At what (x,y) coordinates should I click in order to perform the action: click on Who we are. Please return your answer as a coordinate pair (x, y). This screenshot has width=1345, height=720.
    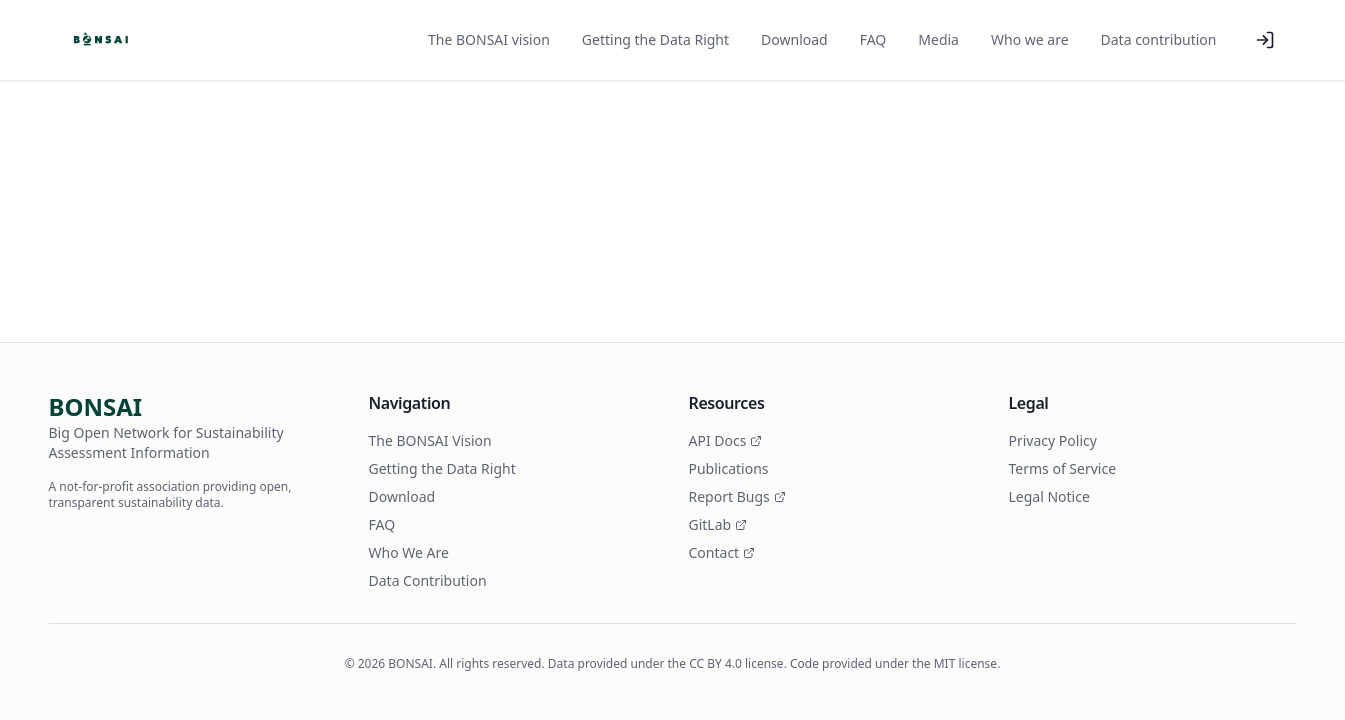
    Looking at the image, I should click on (1030, 39).